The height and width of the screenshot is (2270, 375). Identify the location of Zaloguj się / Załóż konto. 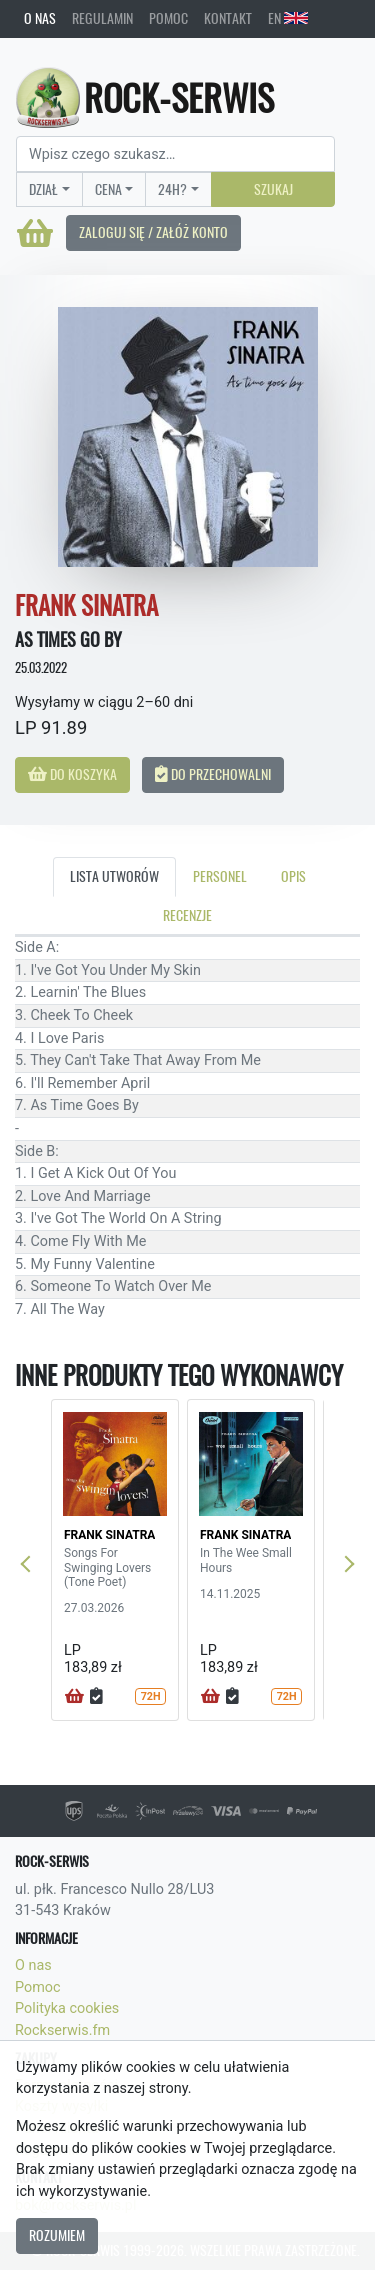
(153, 232).